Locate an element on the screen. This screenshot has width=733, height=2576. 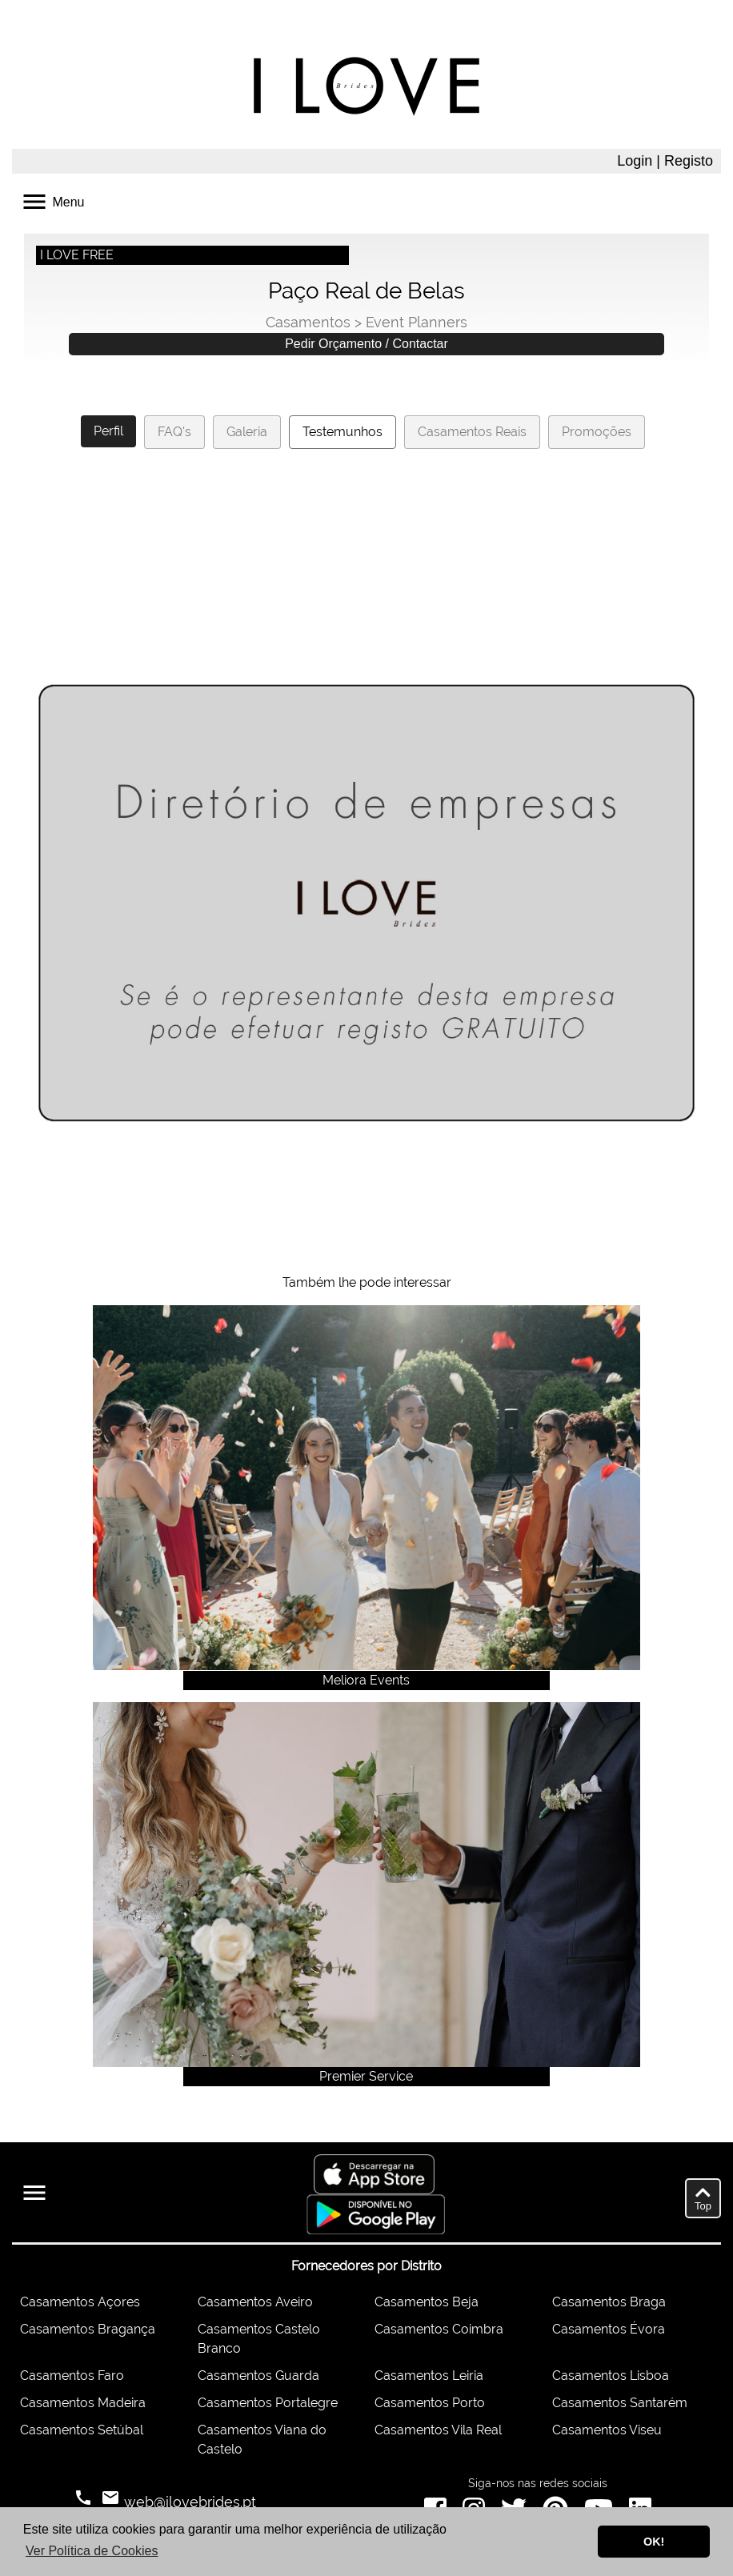
OK! [button] is located at coordinates (653, 2541).